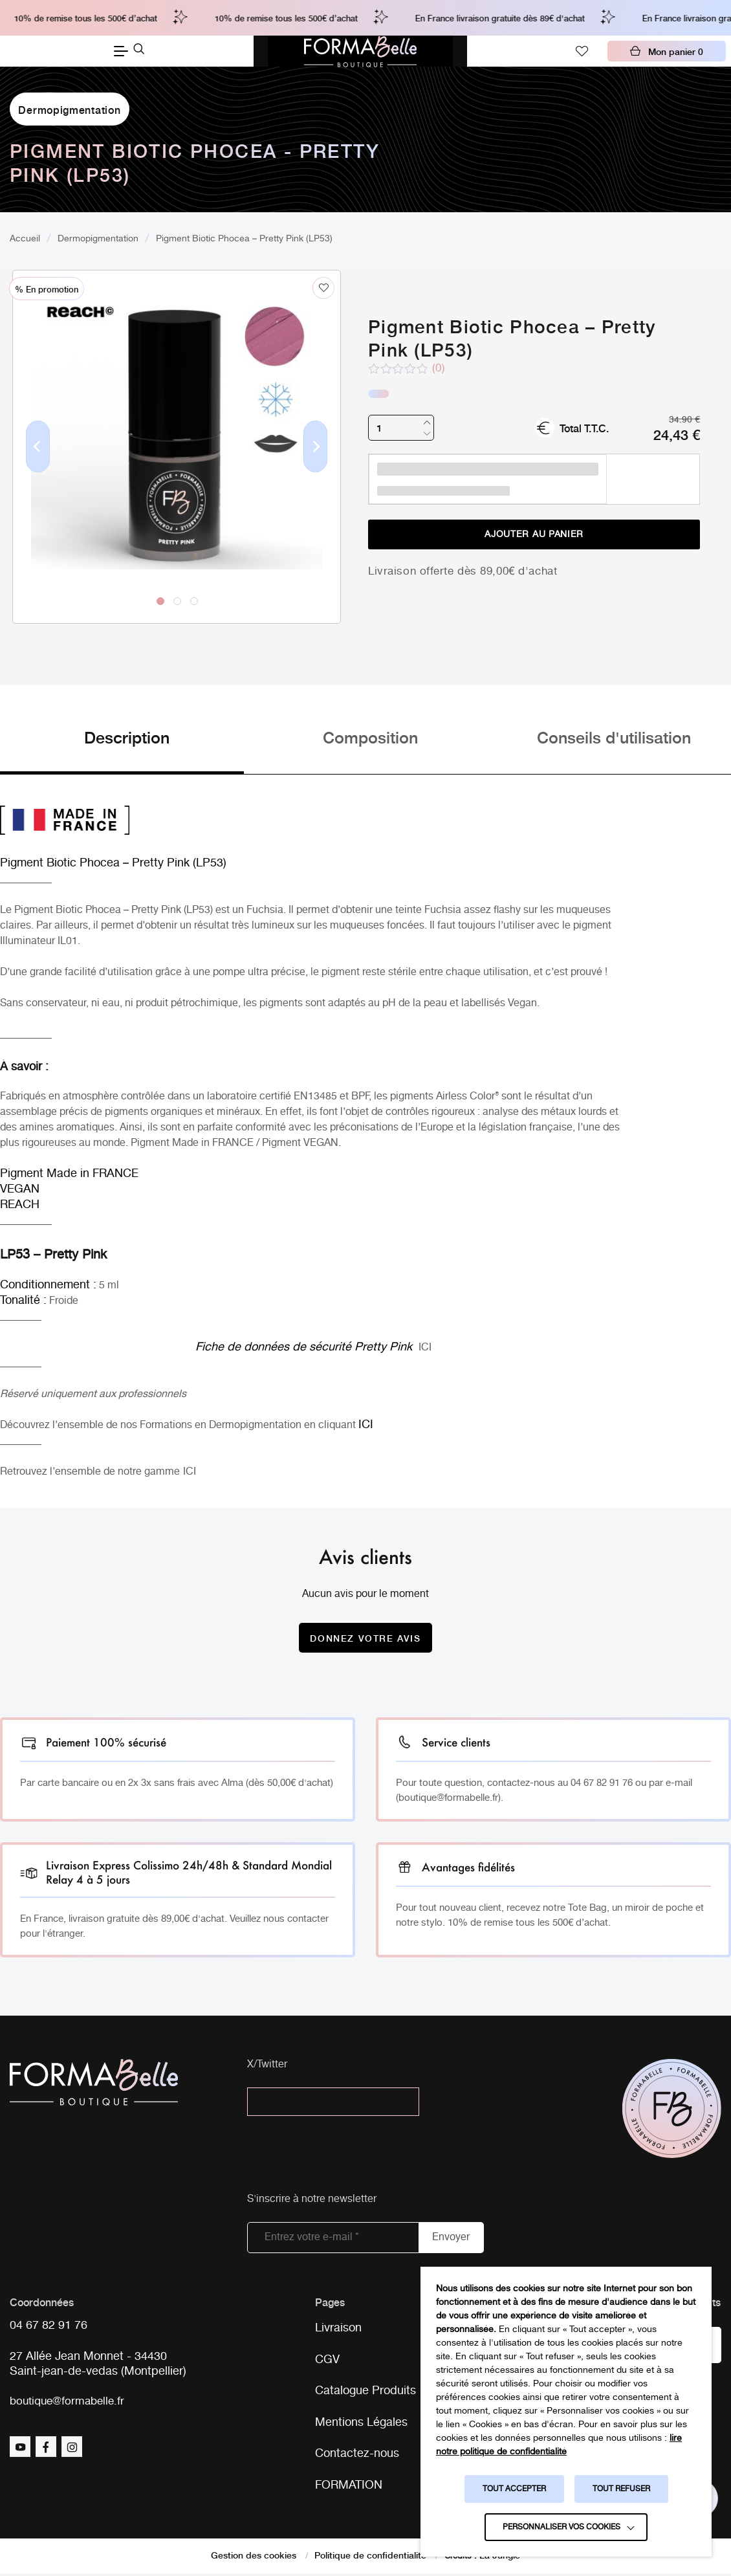 This screenshot has width=731, height=2576. I want to click on Catalogue Produits, so click(365, 2392).